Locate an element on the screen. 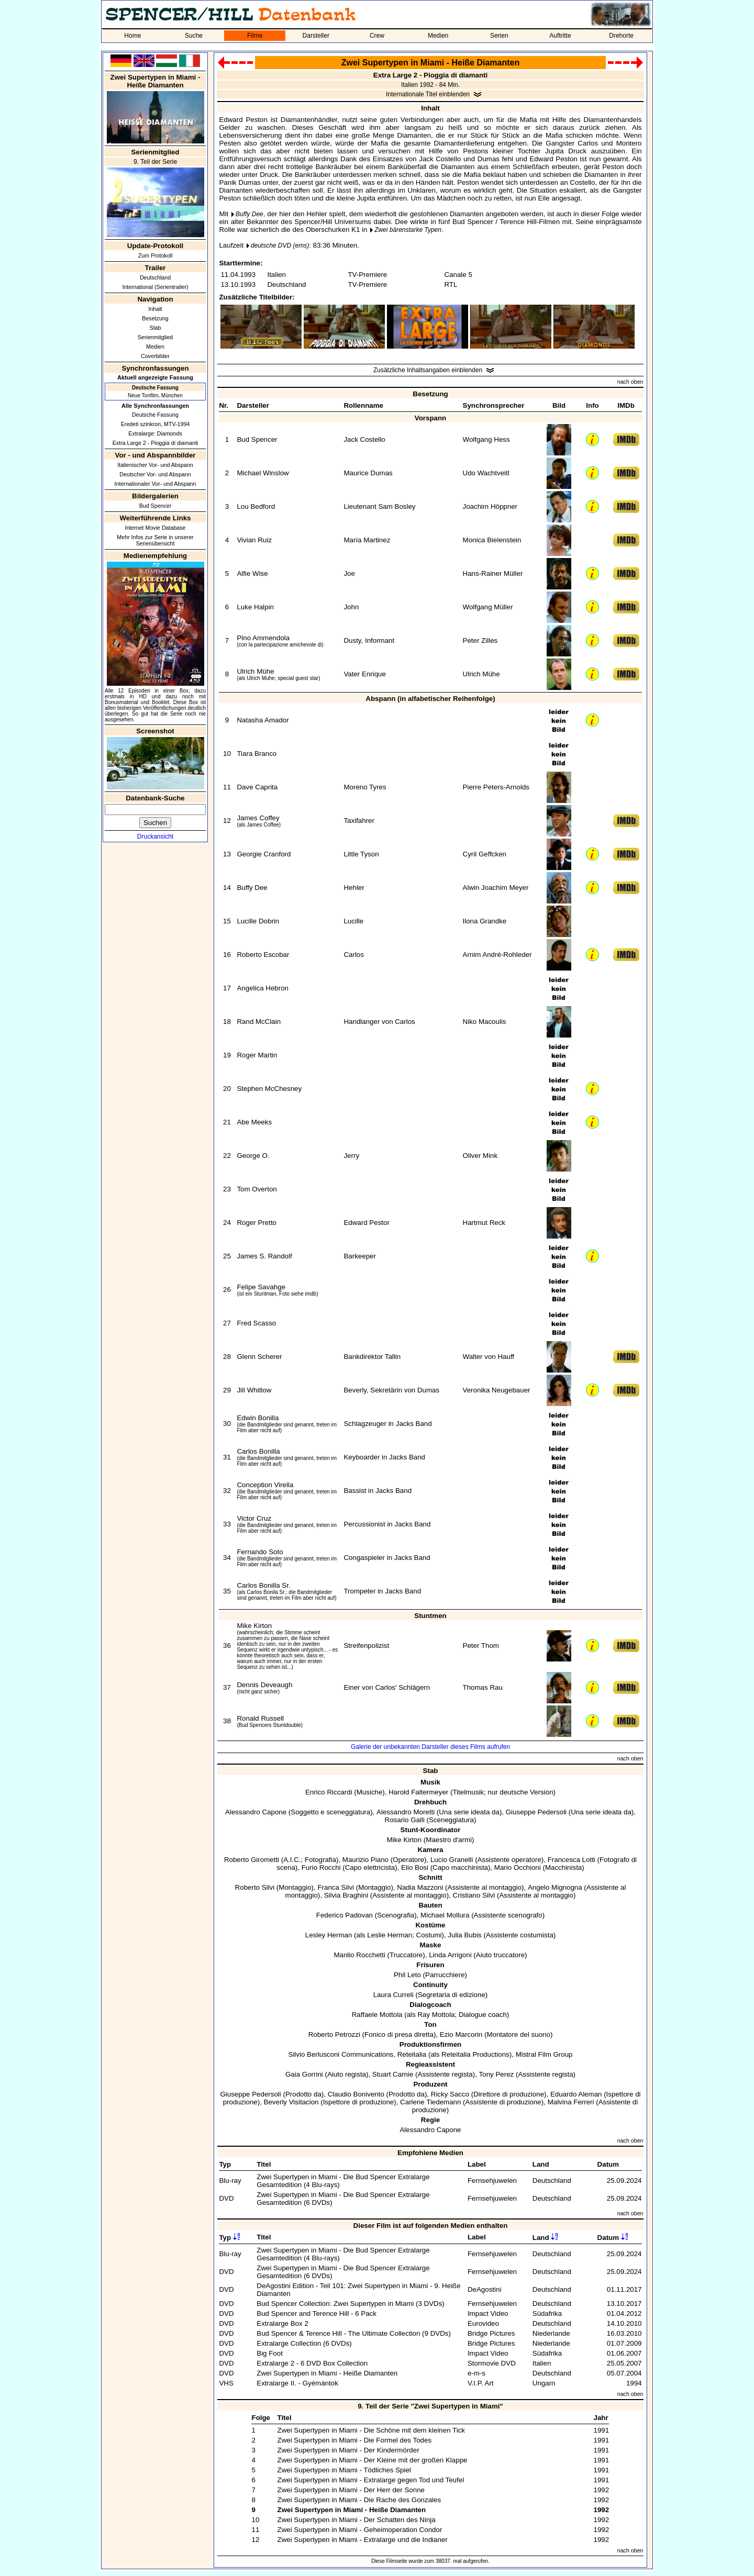 The width and height of the screenshot is (754, 2576). Glenn Scherer is located at coordinates (259, 1357).